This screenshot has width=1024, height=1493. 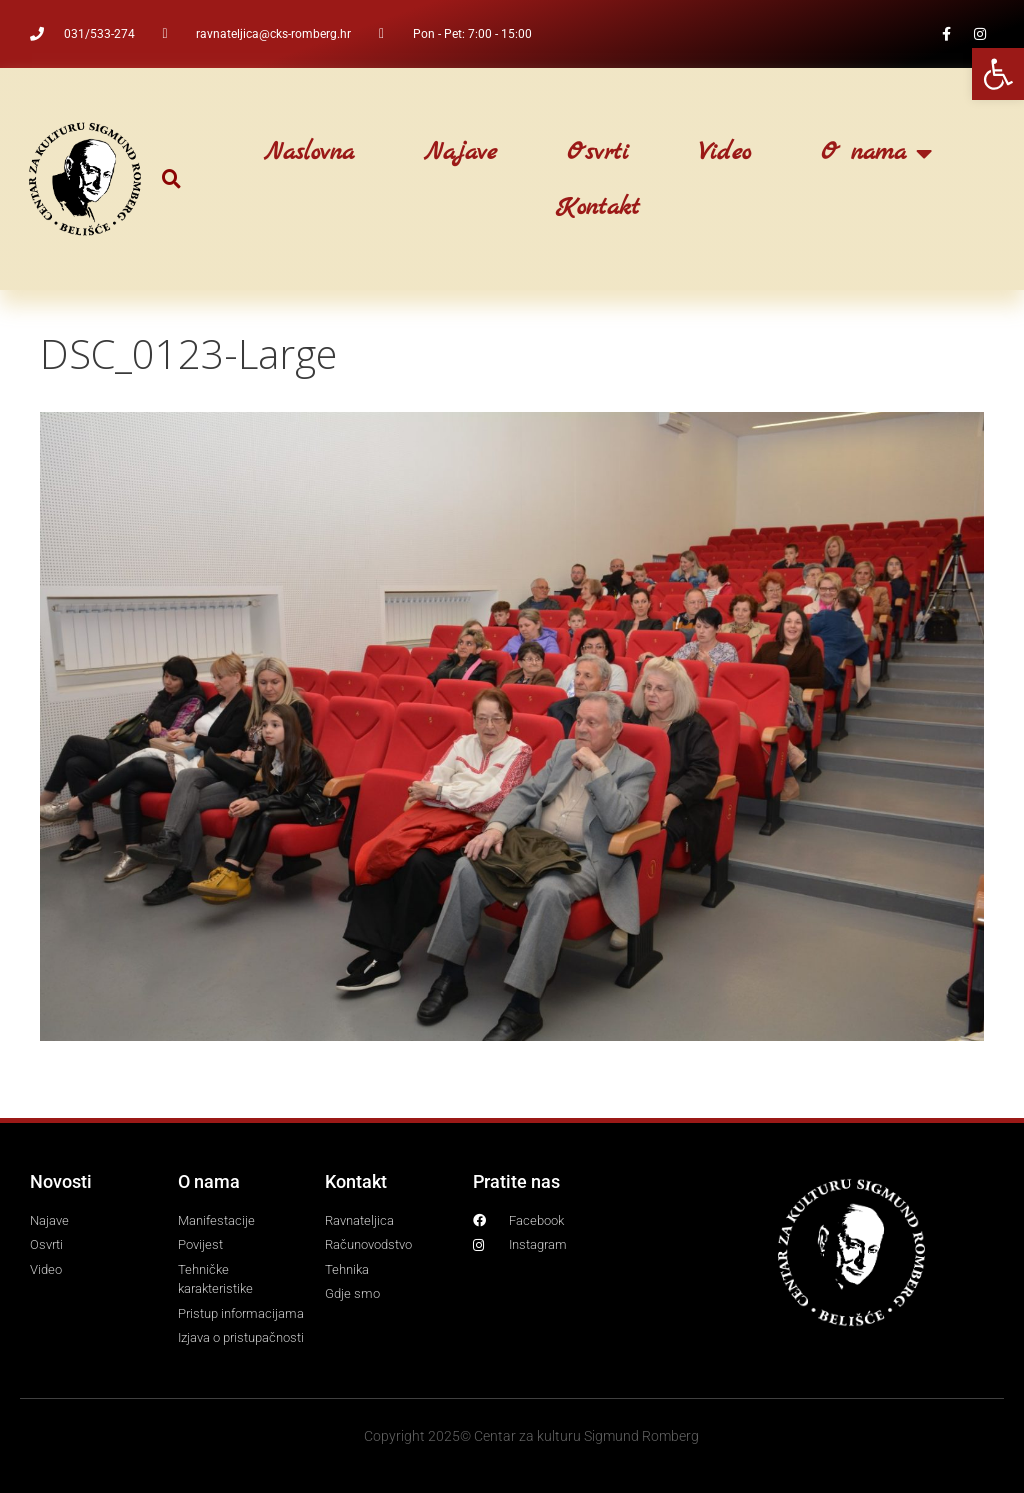 I want to click on Kontakt [link], so click(x=598, y=208).